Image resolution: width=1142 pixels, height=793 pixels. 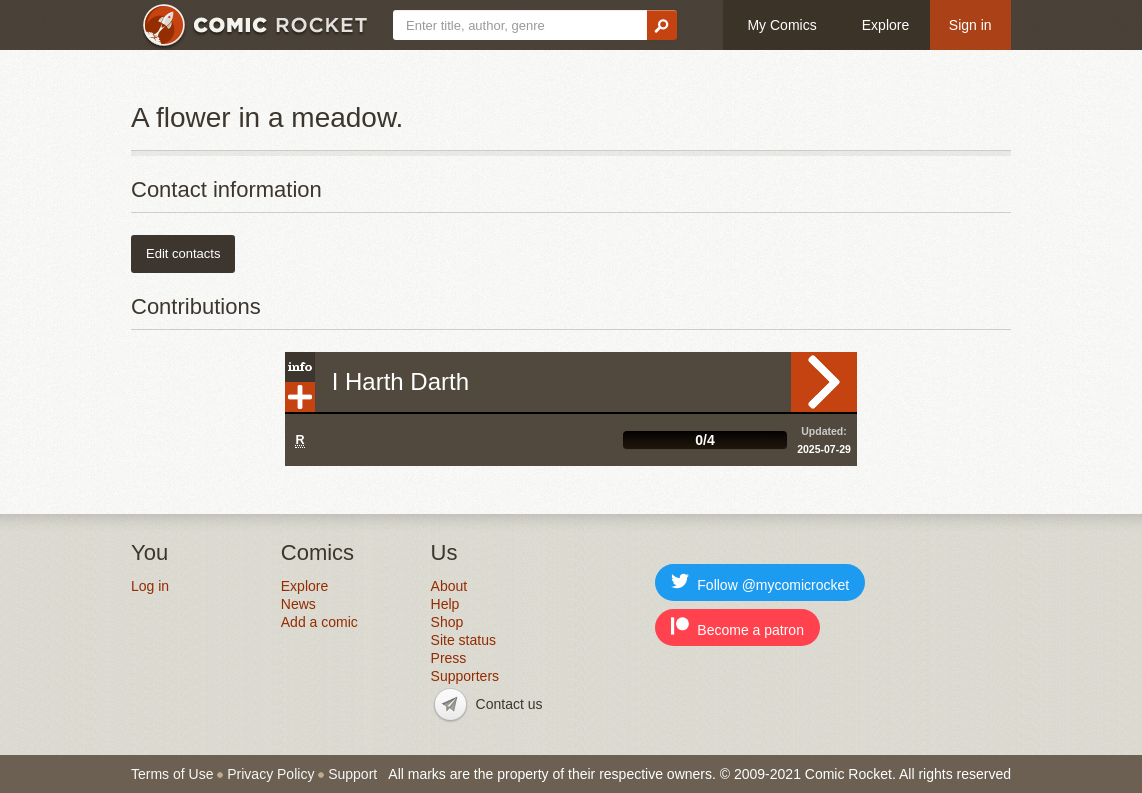 I want to click on Read, so click(x=824, y=382).